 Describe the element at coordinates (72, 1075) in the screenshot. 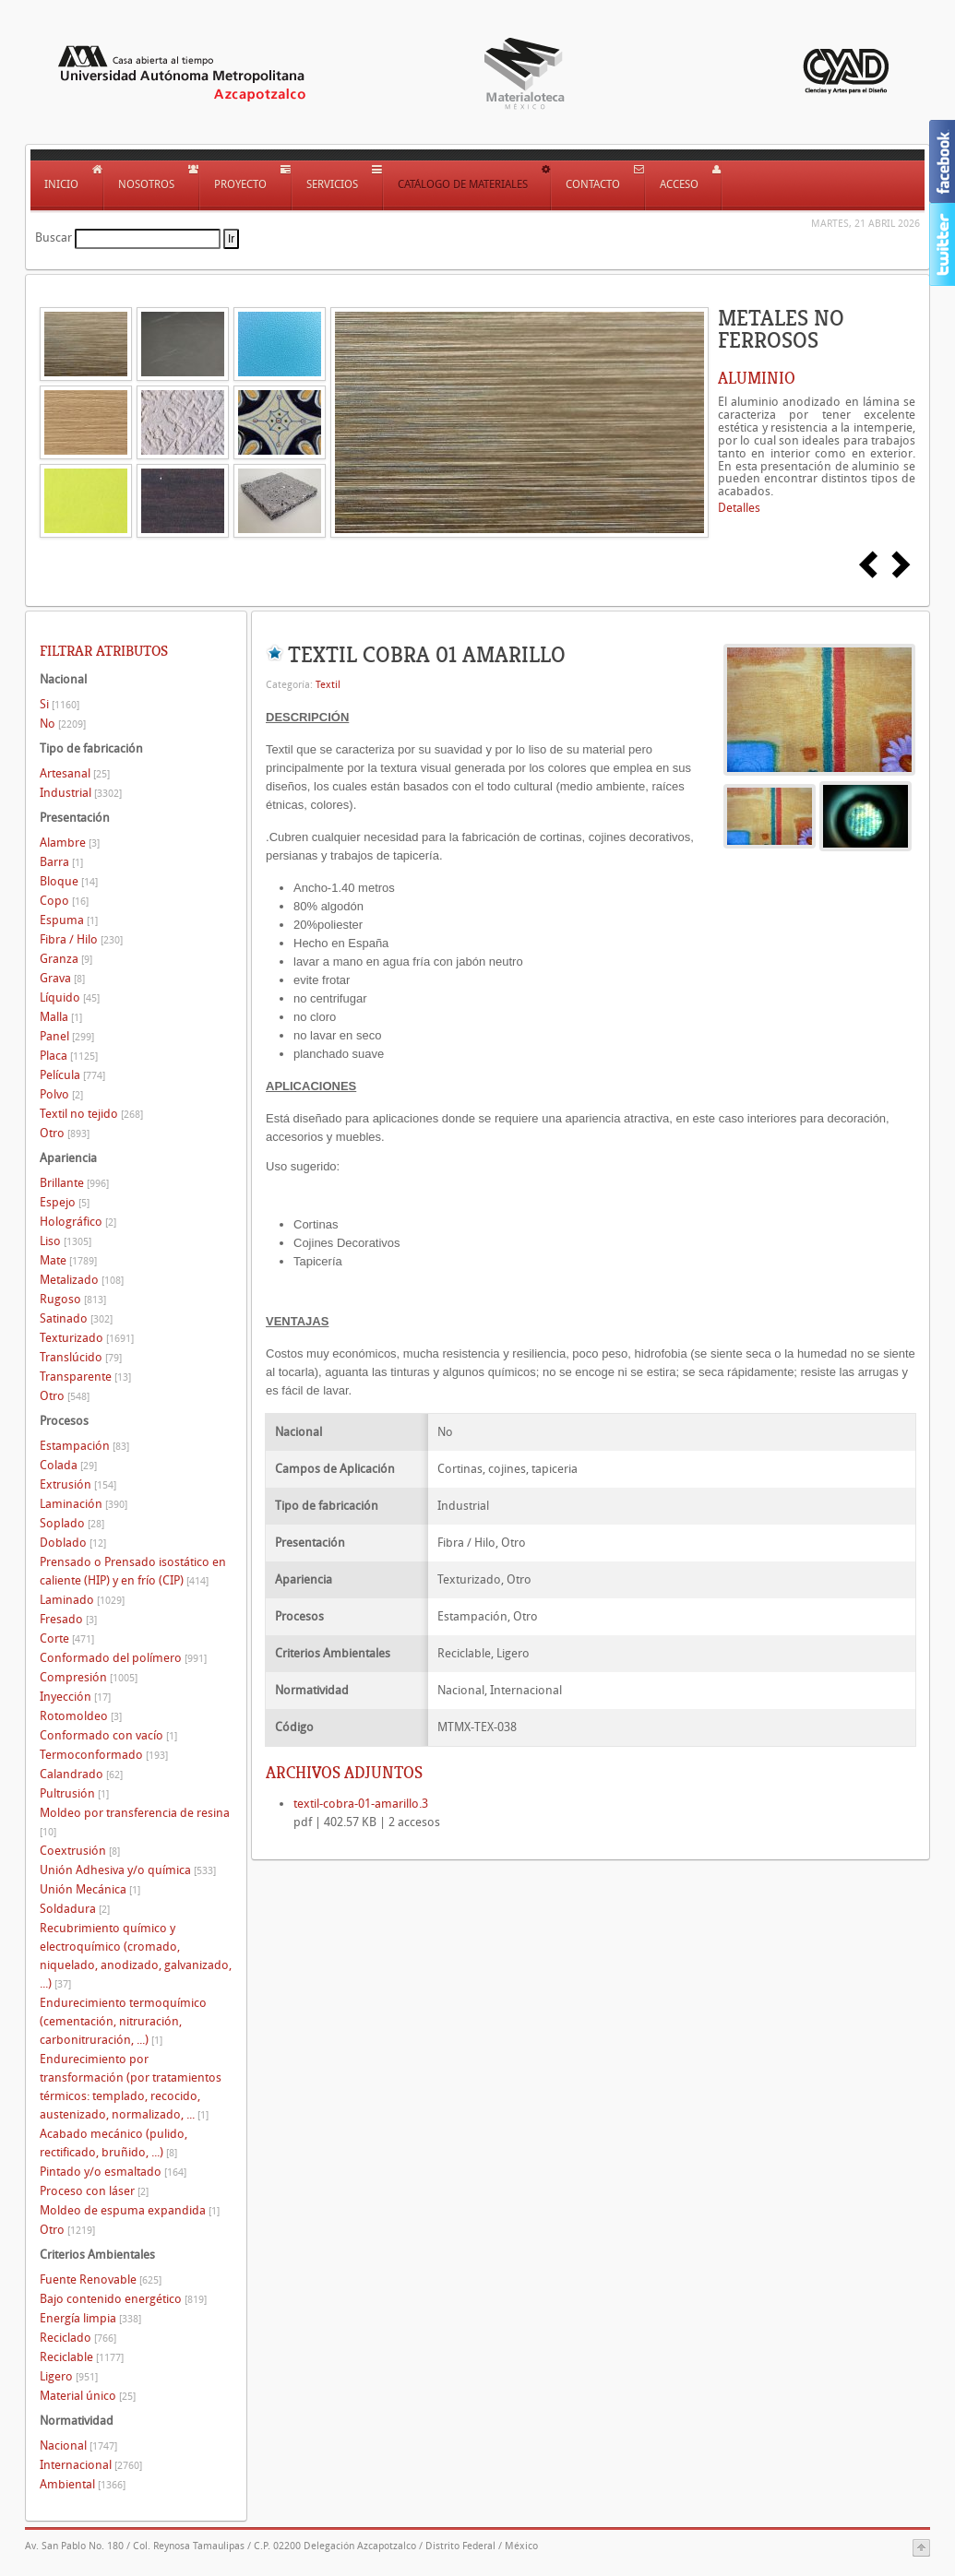

I see `Película` at that location.